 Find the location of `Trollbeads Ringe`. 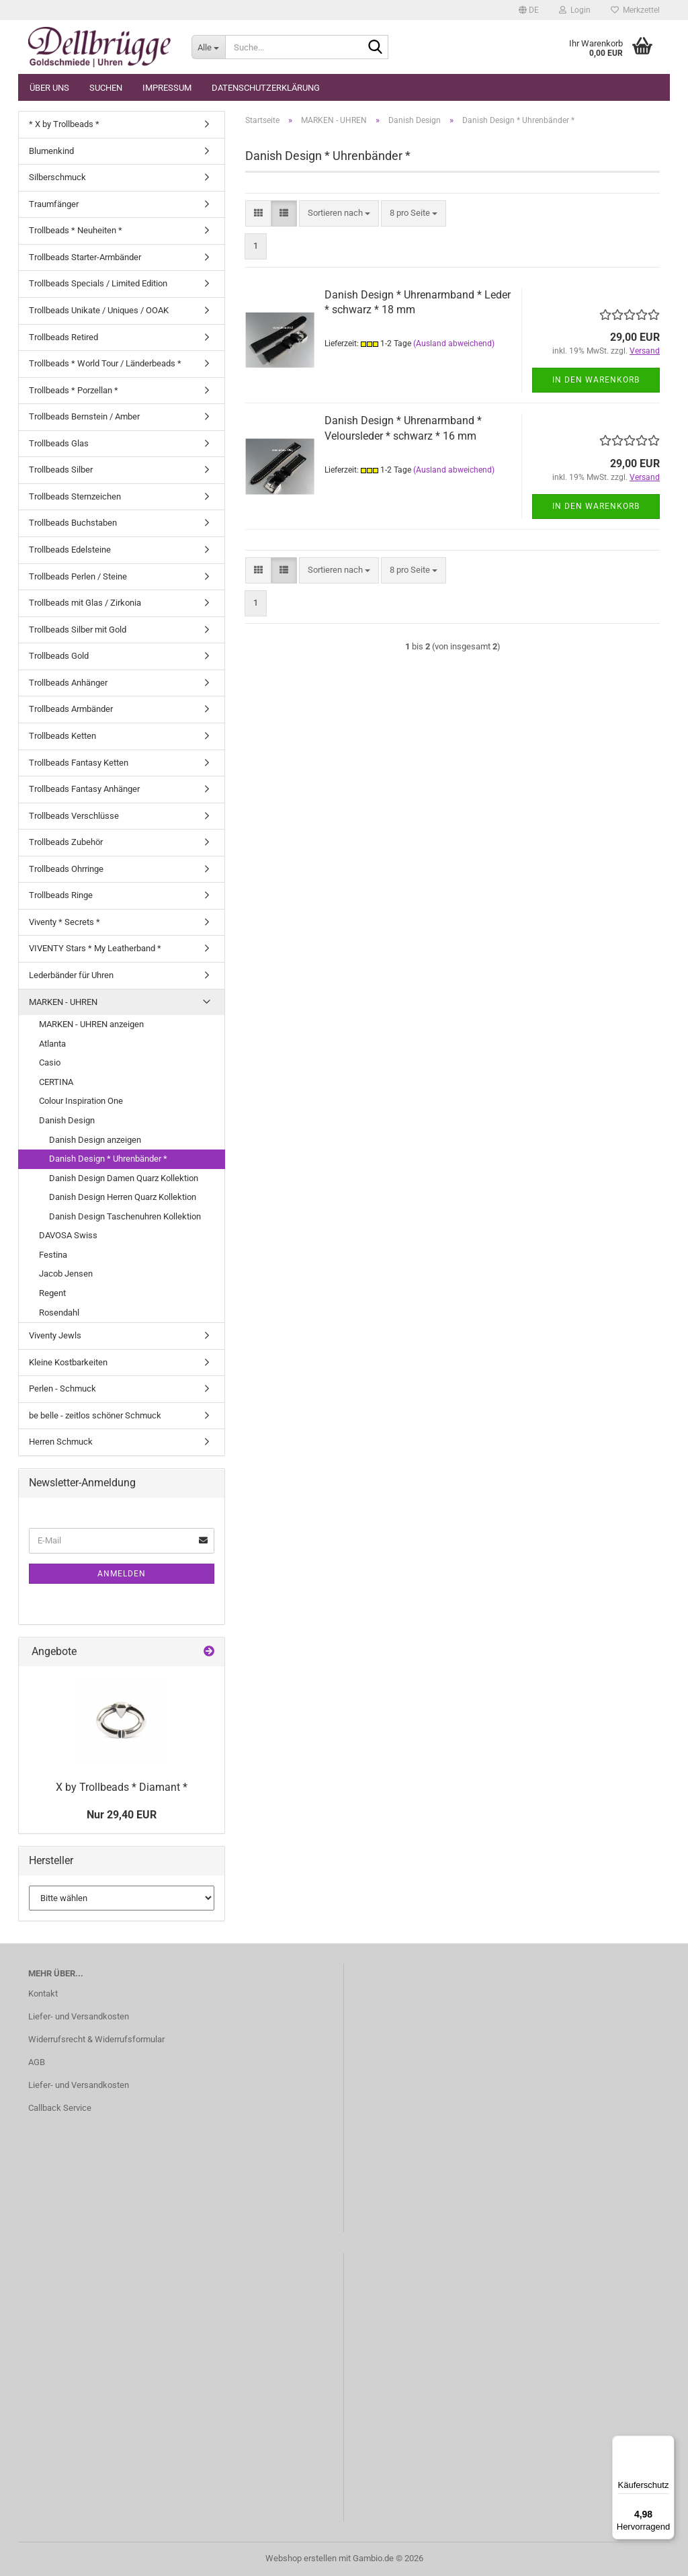

Trollbeads Ringe is located at coordinates (61, 895).